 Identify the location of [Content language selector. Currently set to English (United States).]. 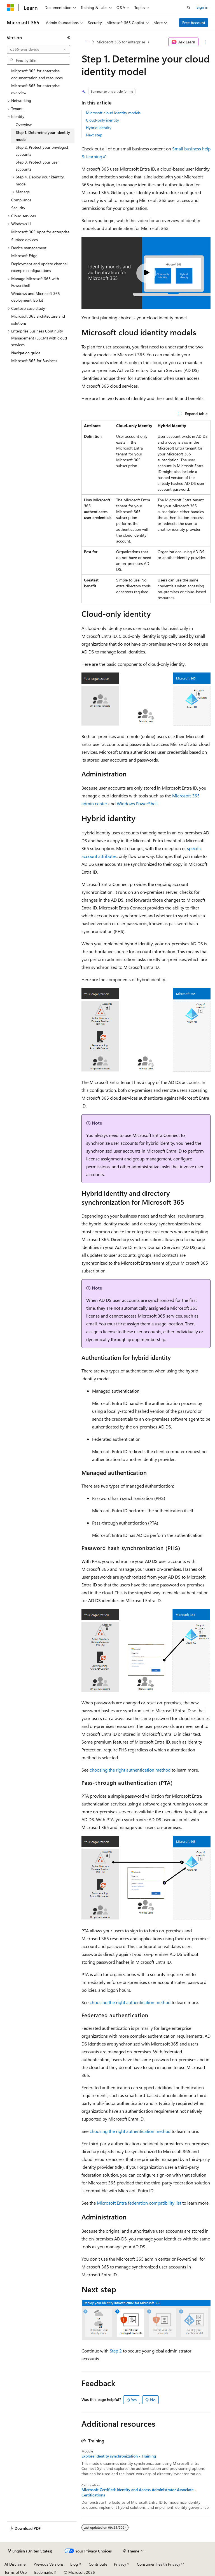
(30, 2551).